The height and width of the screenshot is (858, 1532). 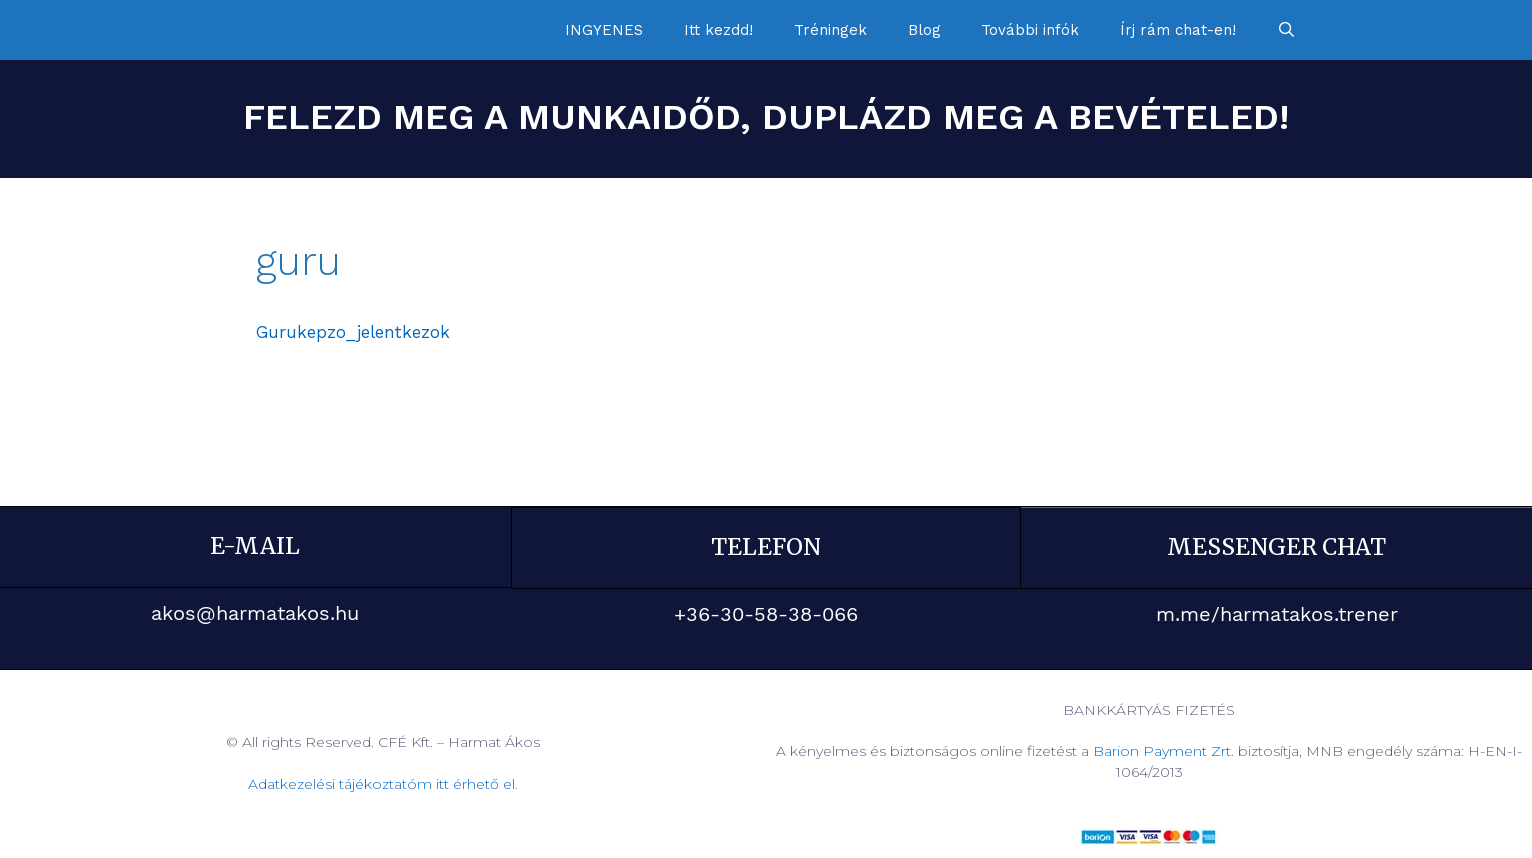 What do you see at coordinates (1030, 30) in the screenshot?
I see `További infók` at bounding box center [1030, 30].